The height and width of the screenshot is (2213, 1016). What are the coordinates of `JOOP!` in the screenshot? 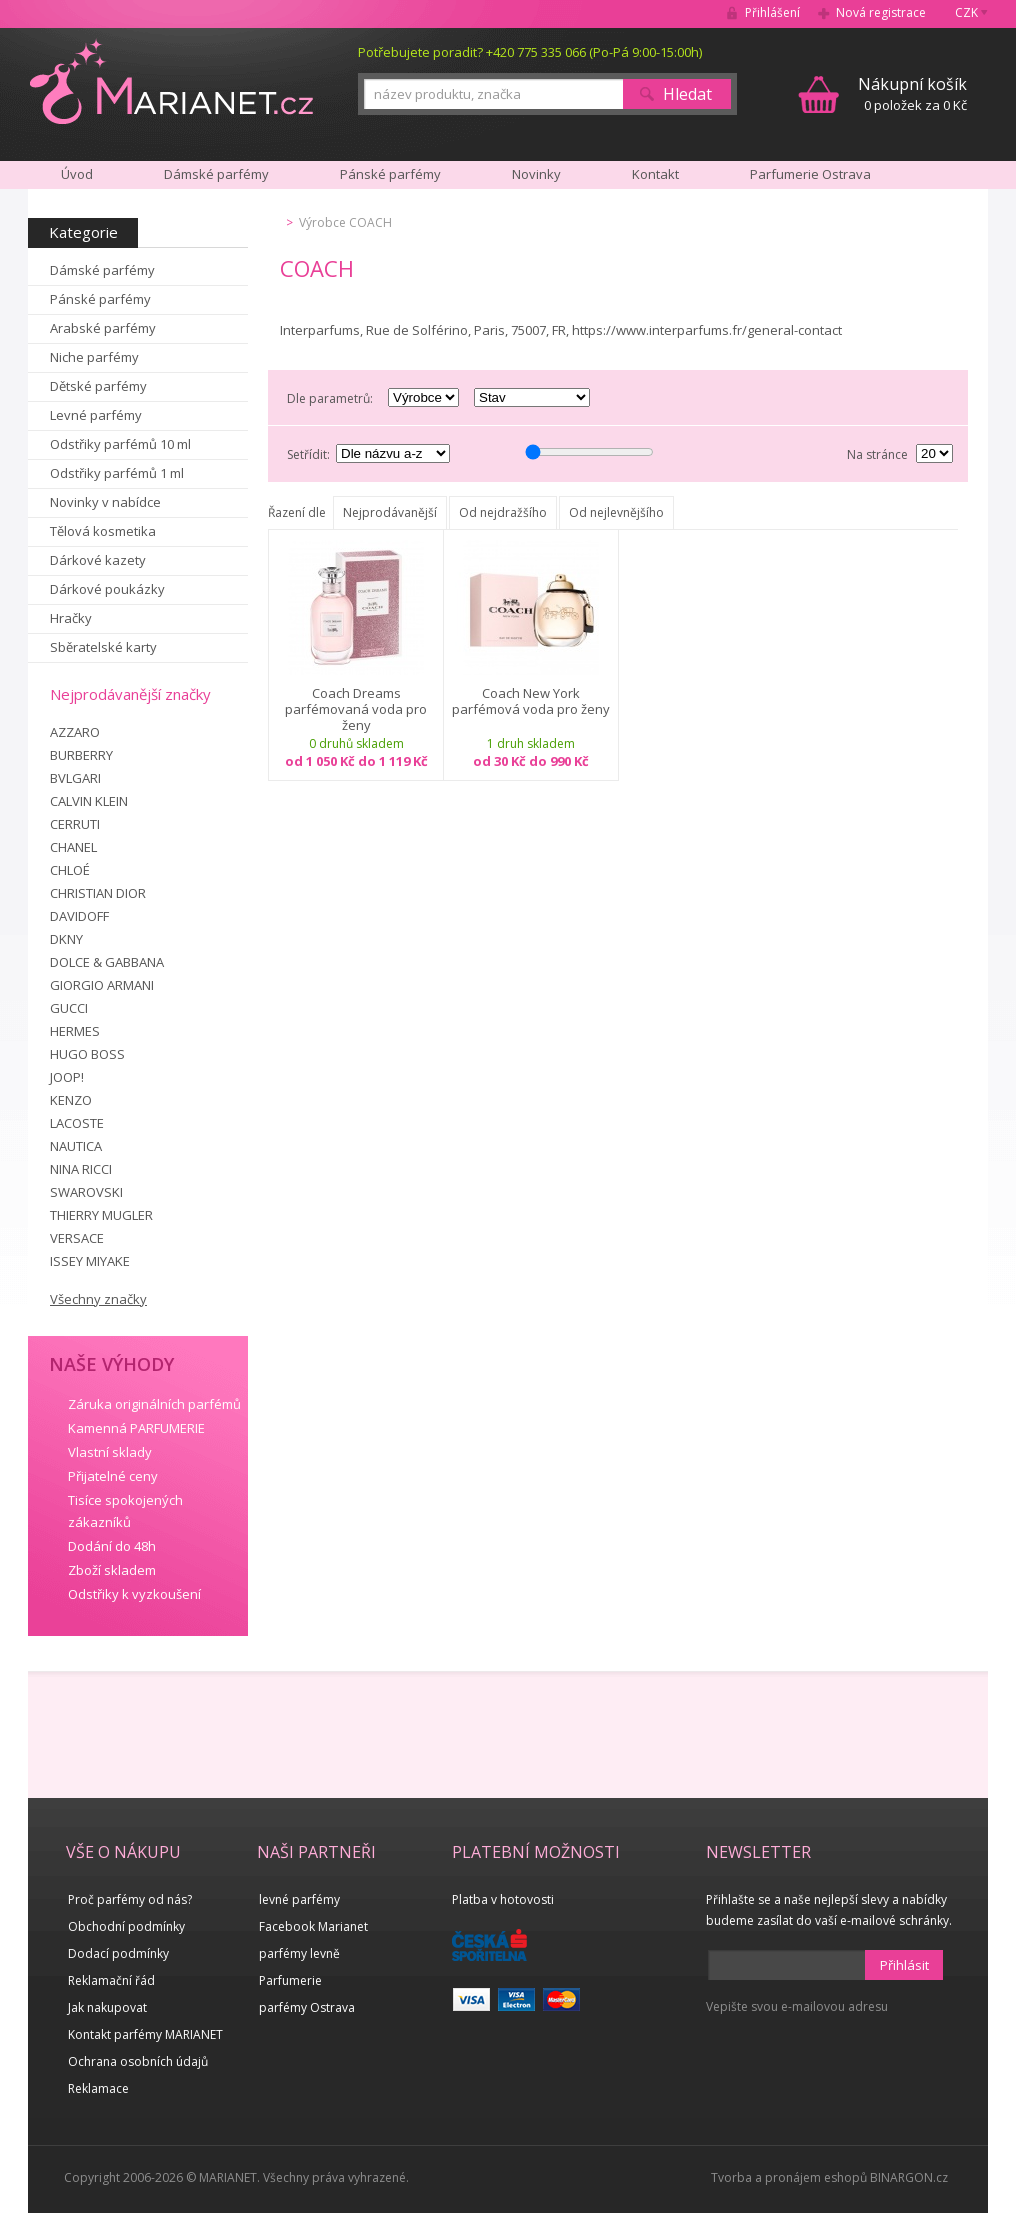 It's located at (67, 1077).